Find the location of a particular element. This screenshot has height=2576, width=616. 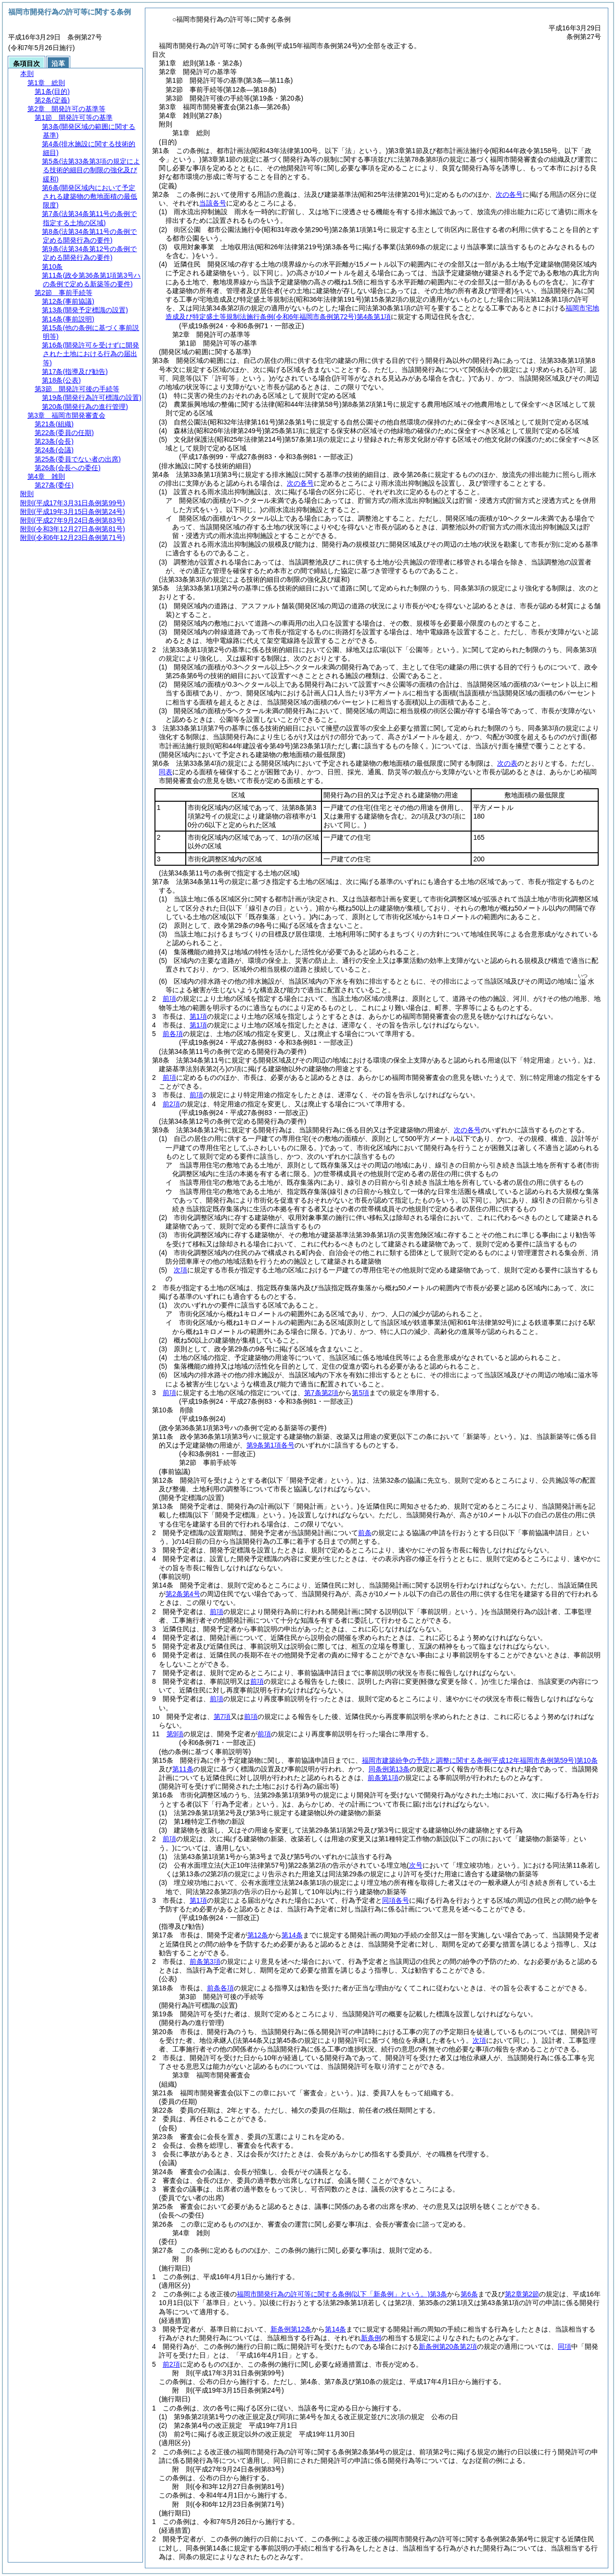

前条第3項 is located at coordinates (205, 1961).